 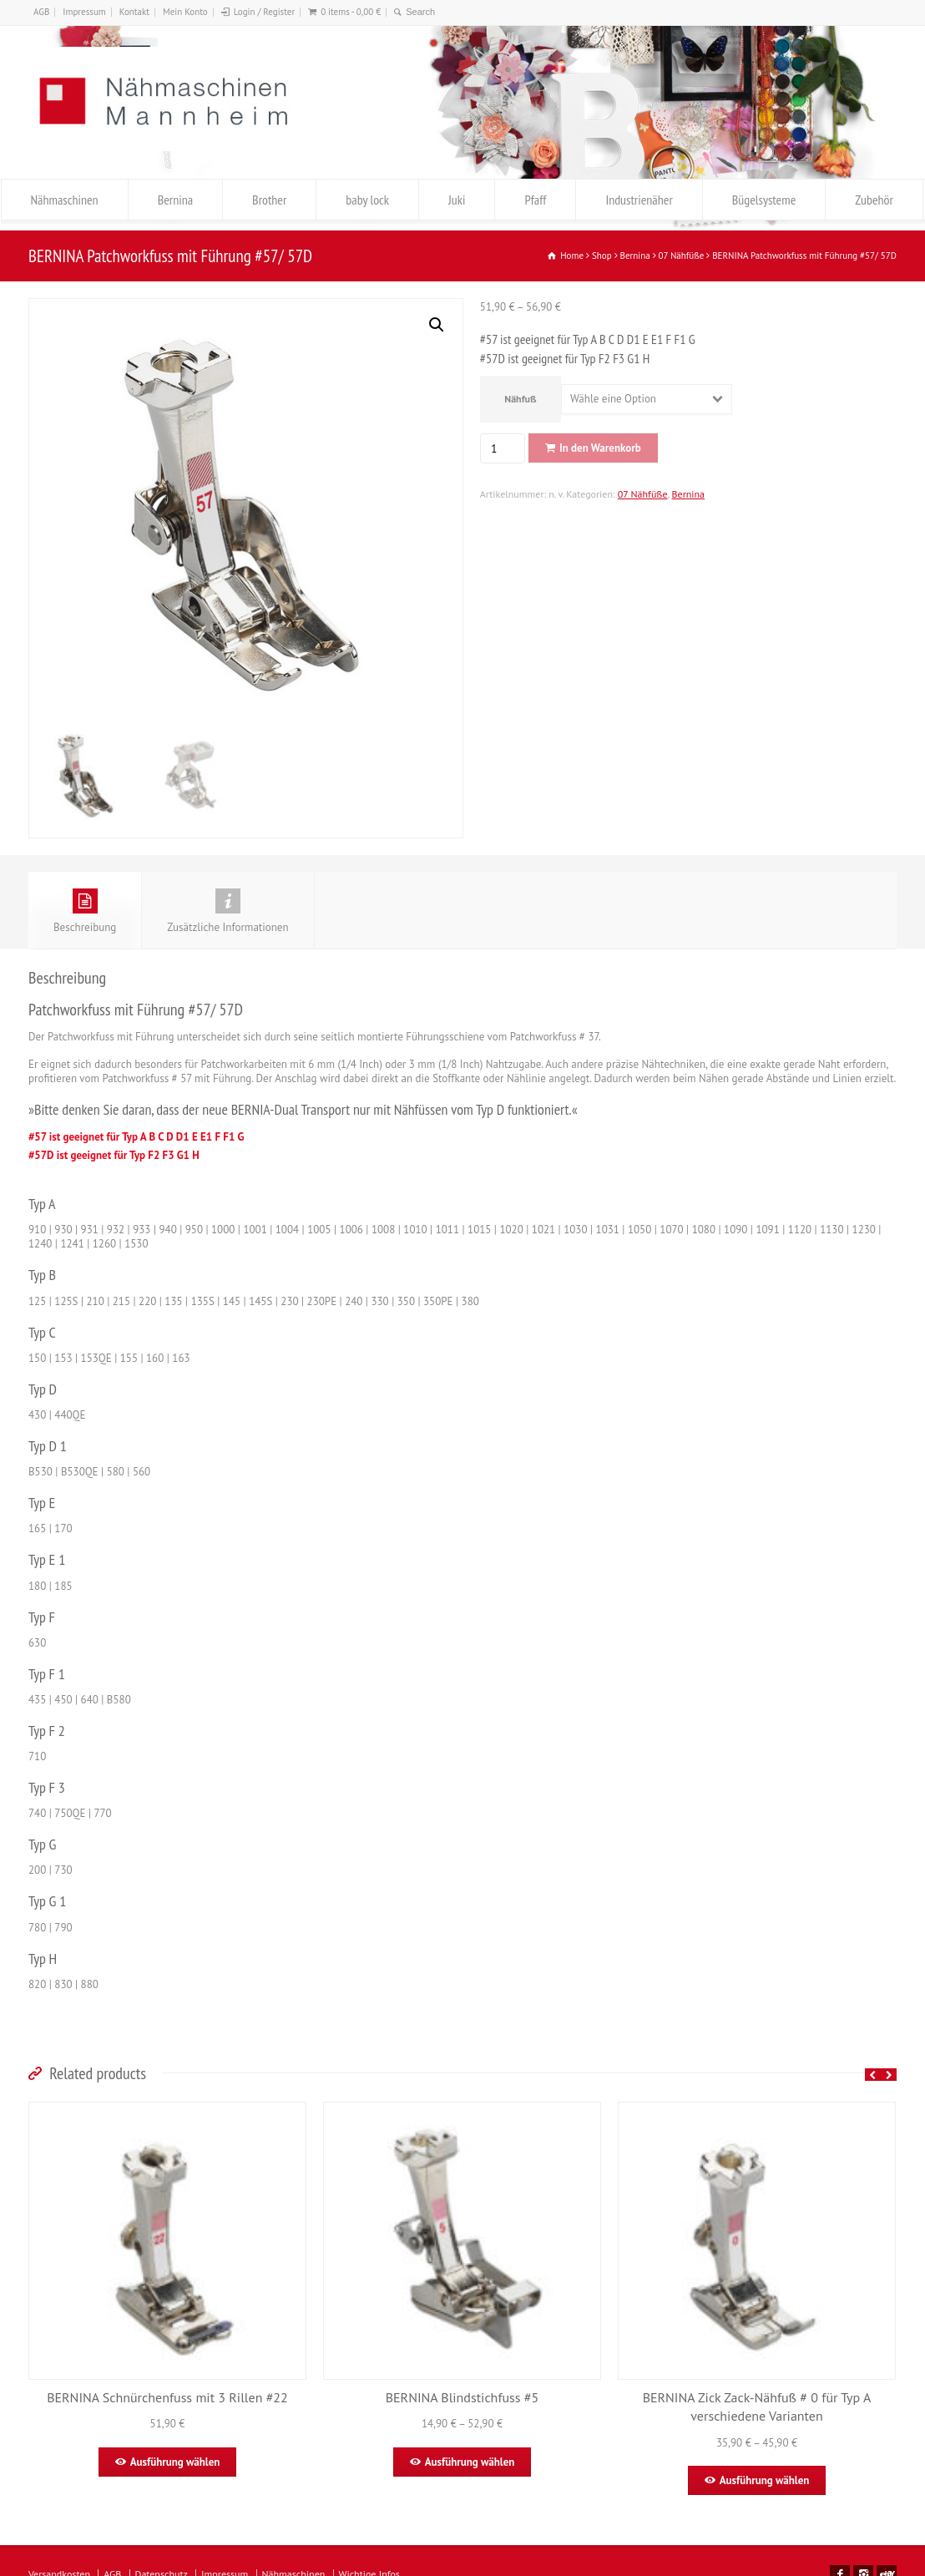 What do you see at coordinates (874, 199) in the screenshot?
I see `Zubehör` at bounding box center [874, 199].